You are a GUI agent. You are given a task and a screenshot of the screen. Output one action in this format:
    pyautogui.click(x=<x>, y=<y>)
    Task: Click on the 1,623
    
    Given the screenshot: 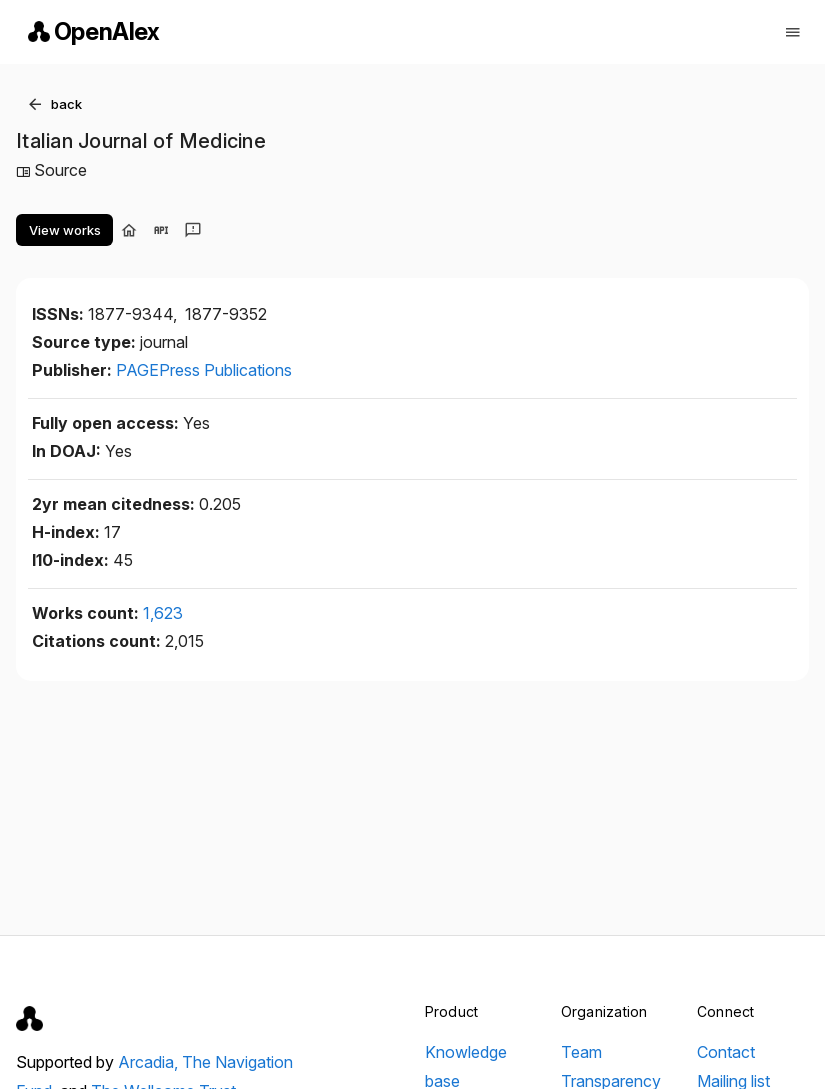 What is the action you would take?
    pyautogui.click(x=163, y=613)
    